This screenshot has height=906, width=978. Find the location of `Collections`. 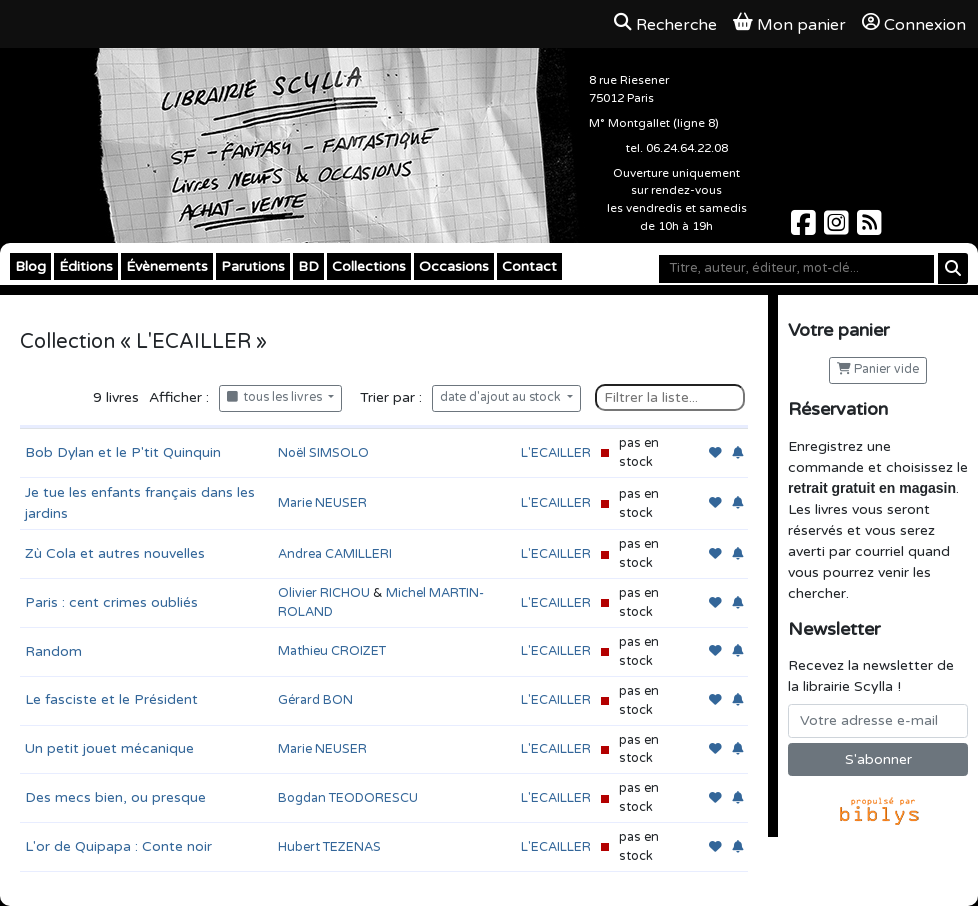

Collections is located at coordinates (369, 266).